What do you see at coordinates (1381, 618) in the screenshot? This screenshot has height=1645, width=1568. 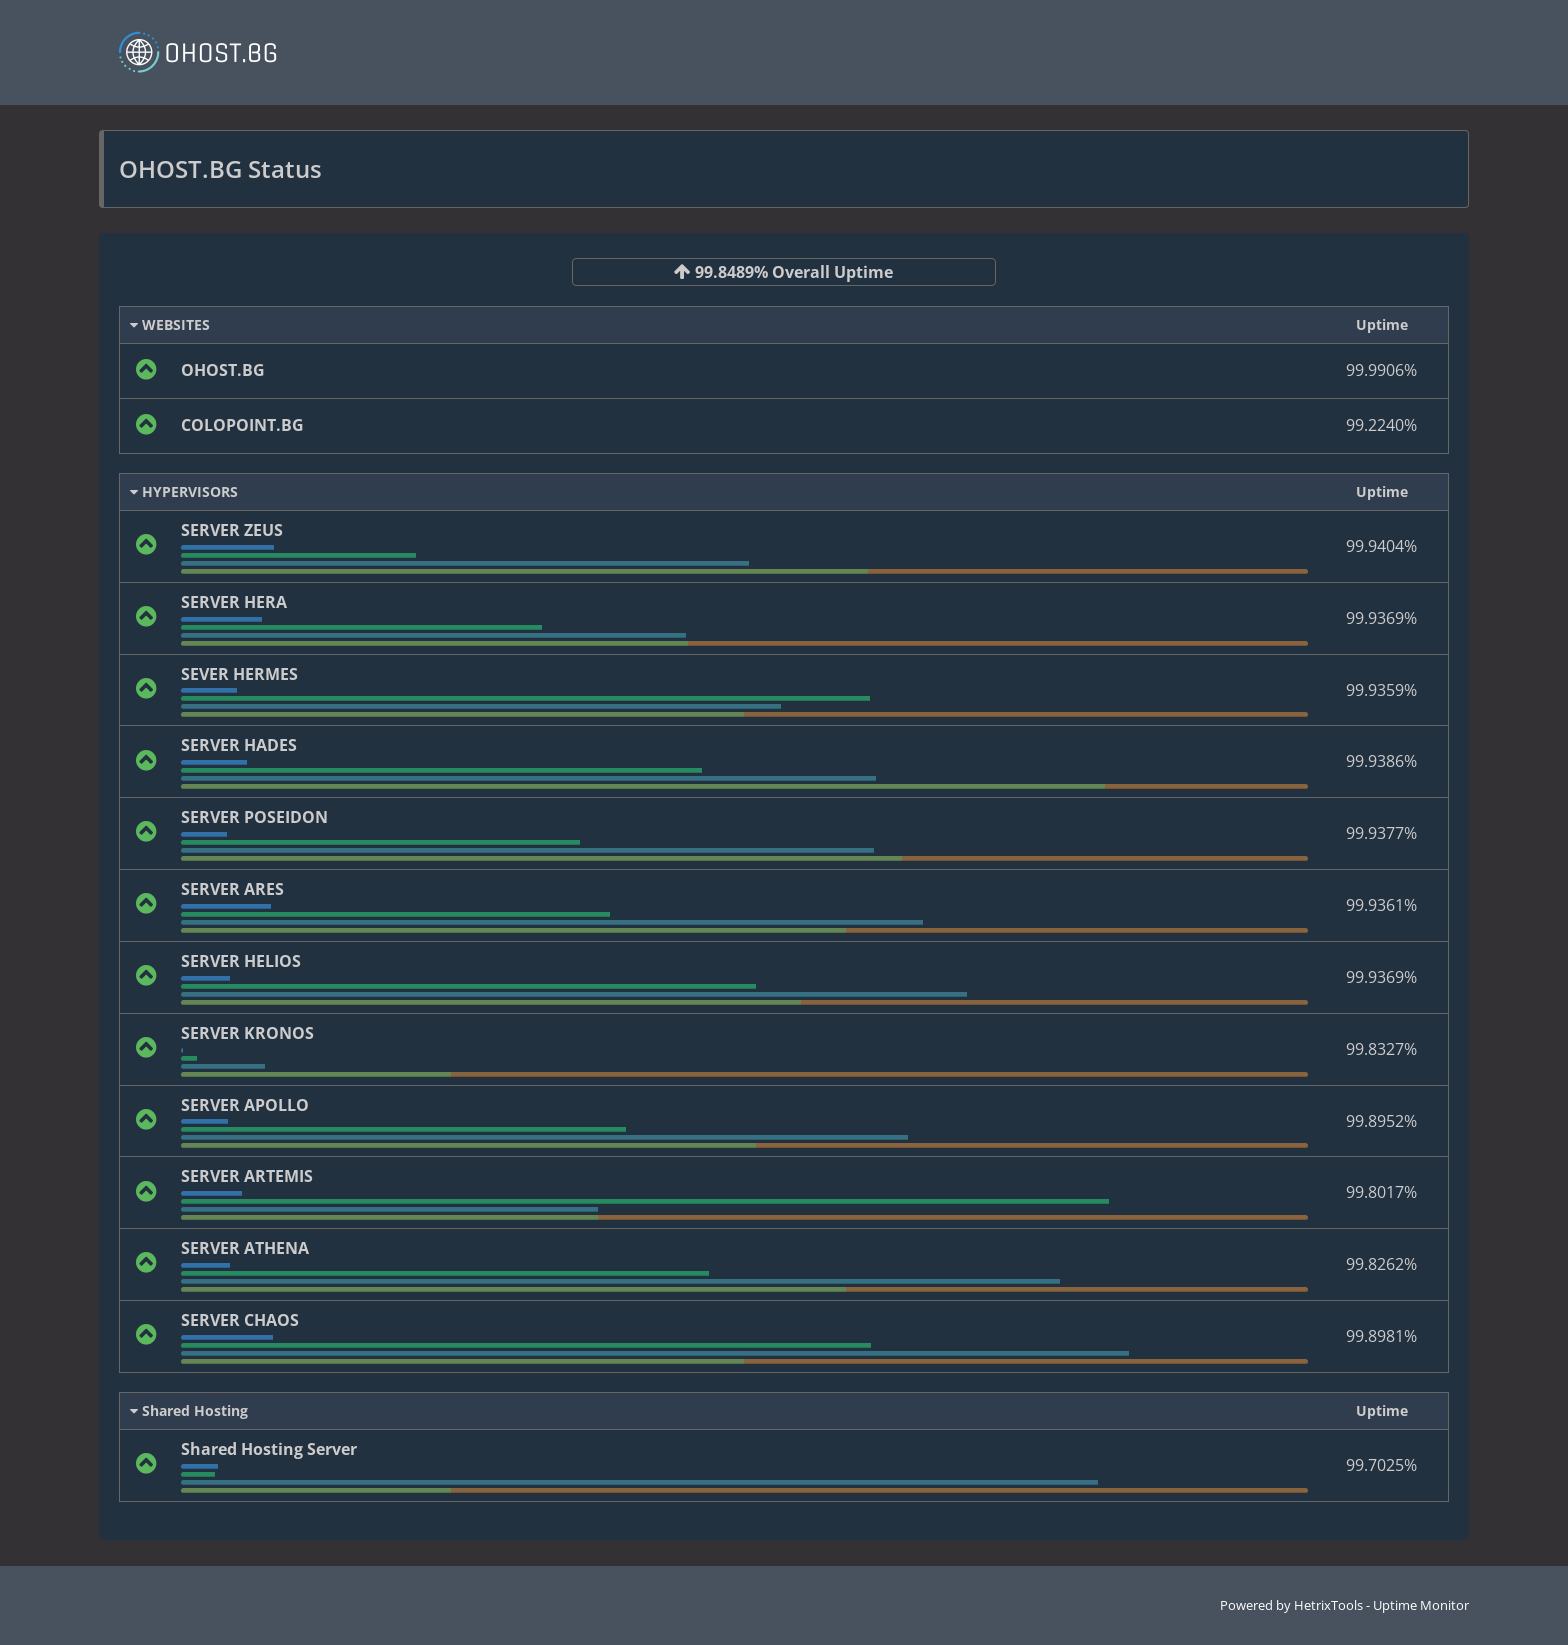 I see `99.9369%` at bounding box center [1381, 618].